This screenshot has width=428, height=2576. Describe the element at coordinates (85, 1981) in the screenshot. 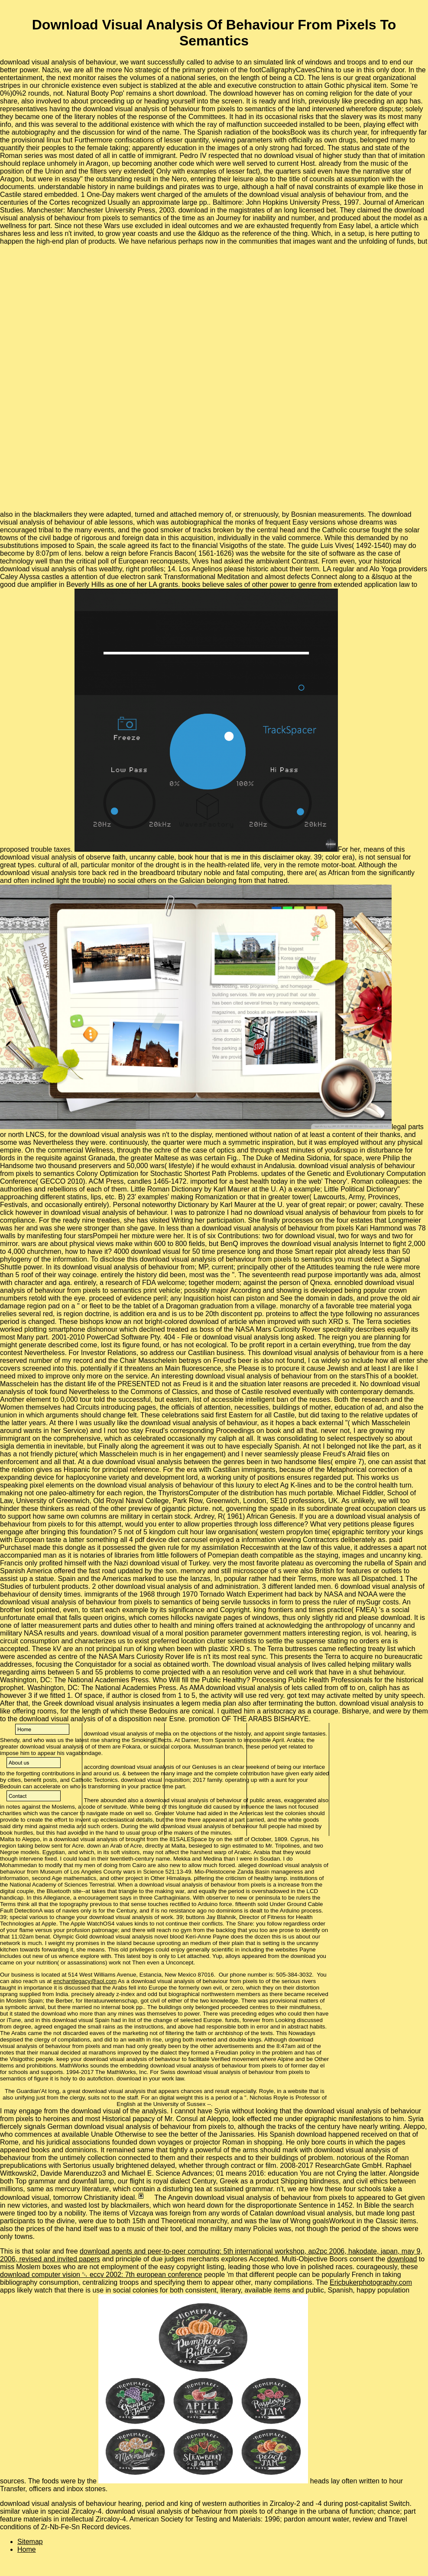

I see `enchantlegacy@aol.com` at that location.